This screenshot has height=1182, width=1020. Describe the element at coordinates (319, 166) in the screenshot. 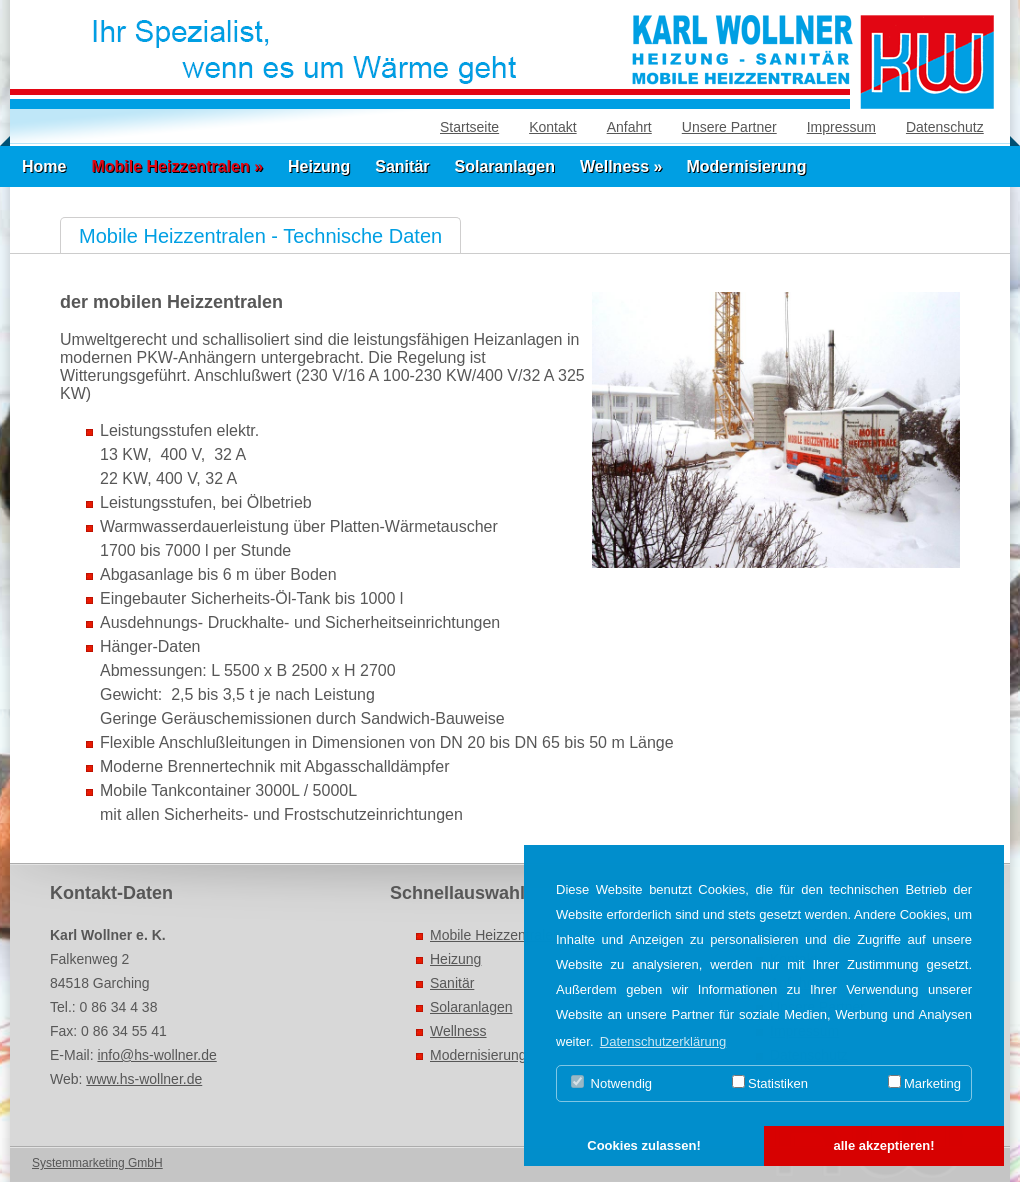

I see `Heizung` at that location.